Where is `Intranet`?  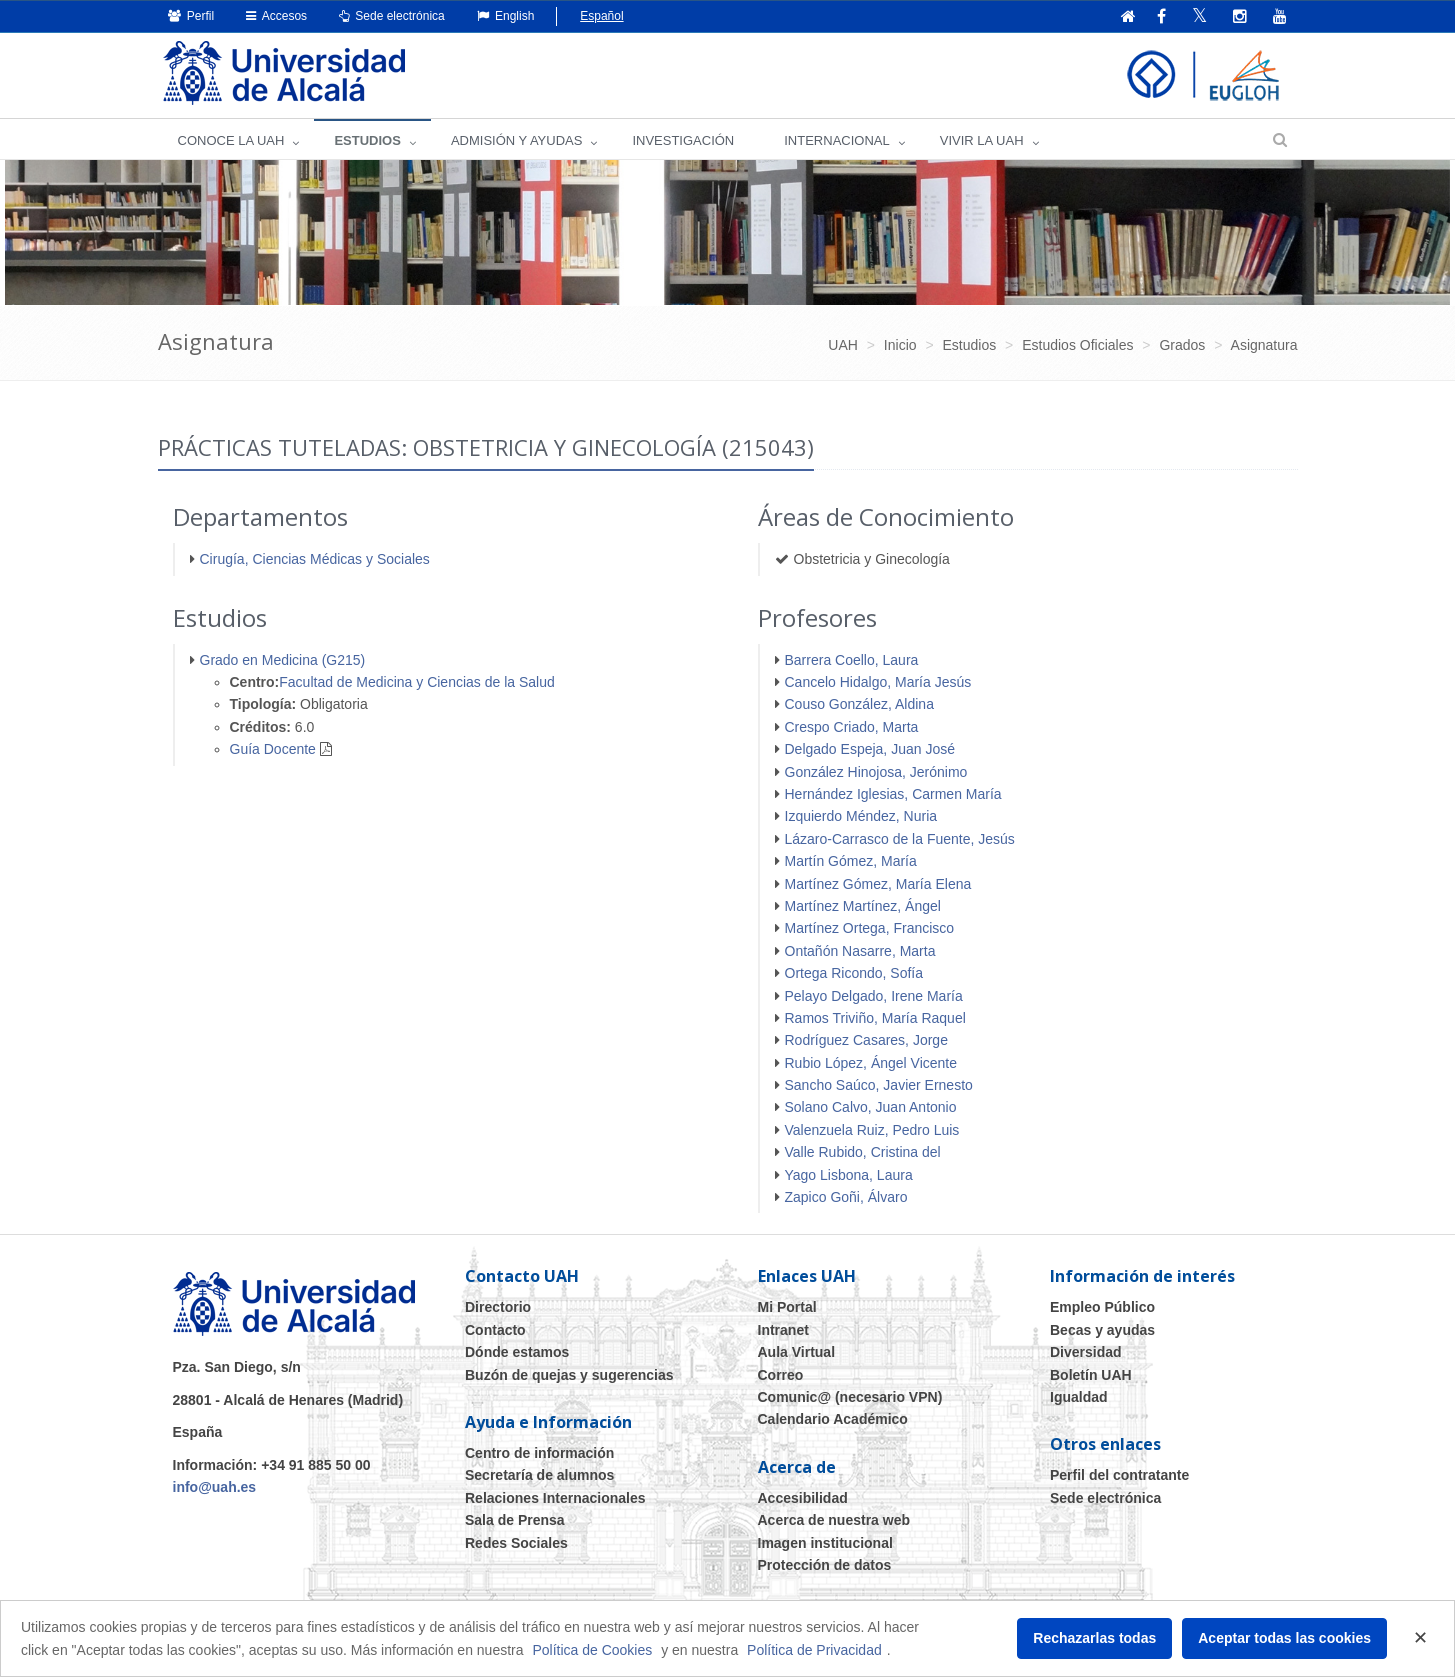 Intranet is located at coordinates (783, 1330).